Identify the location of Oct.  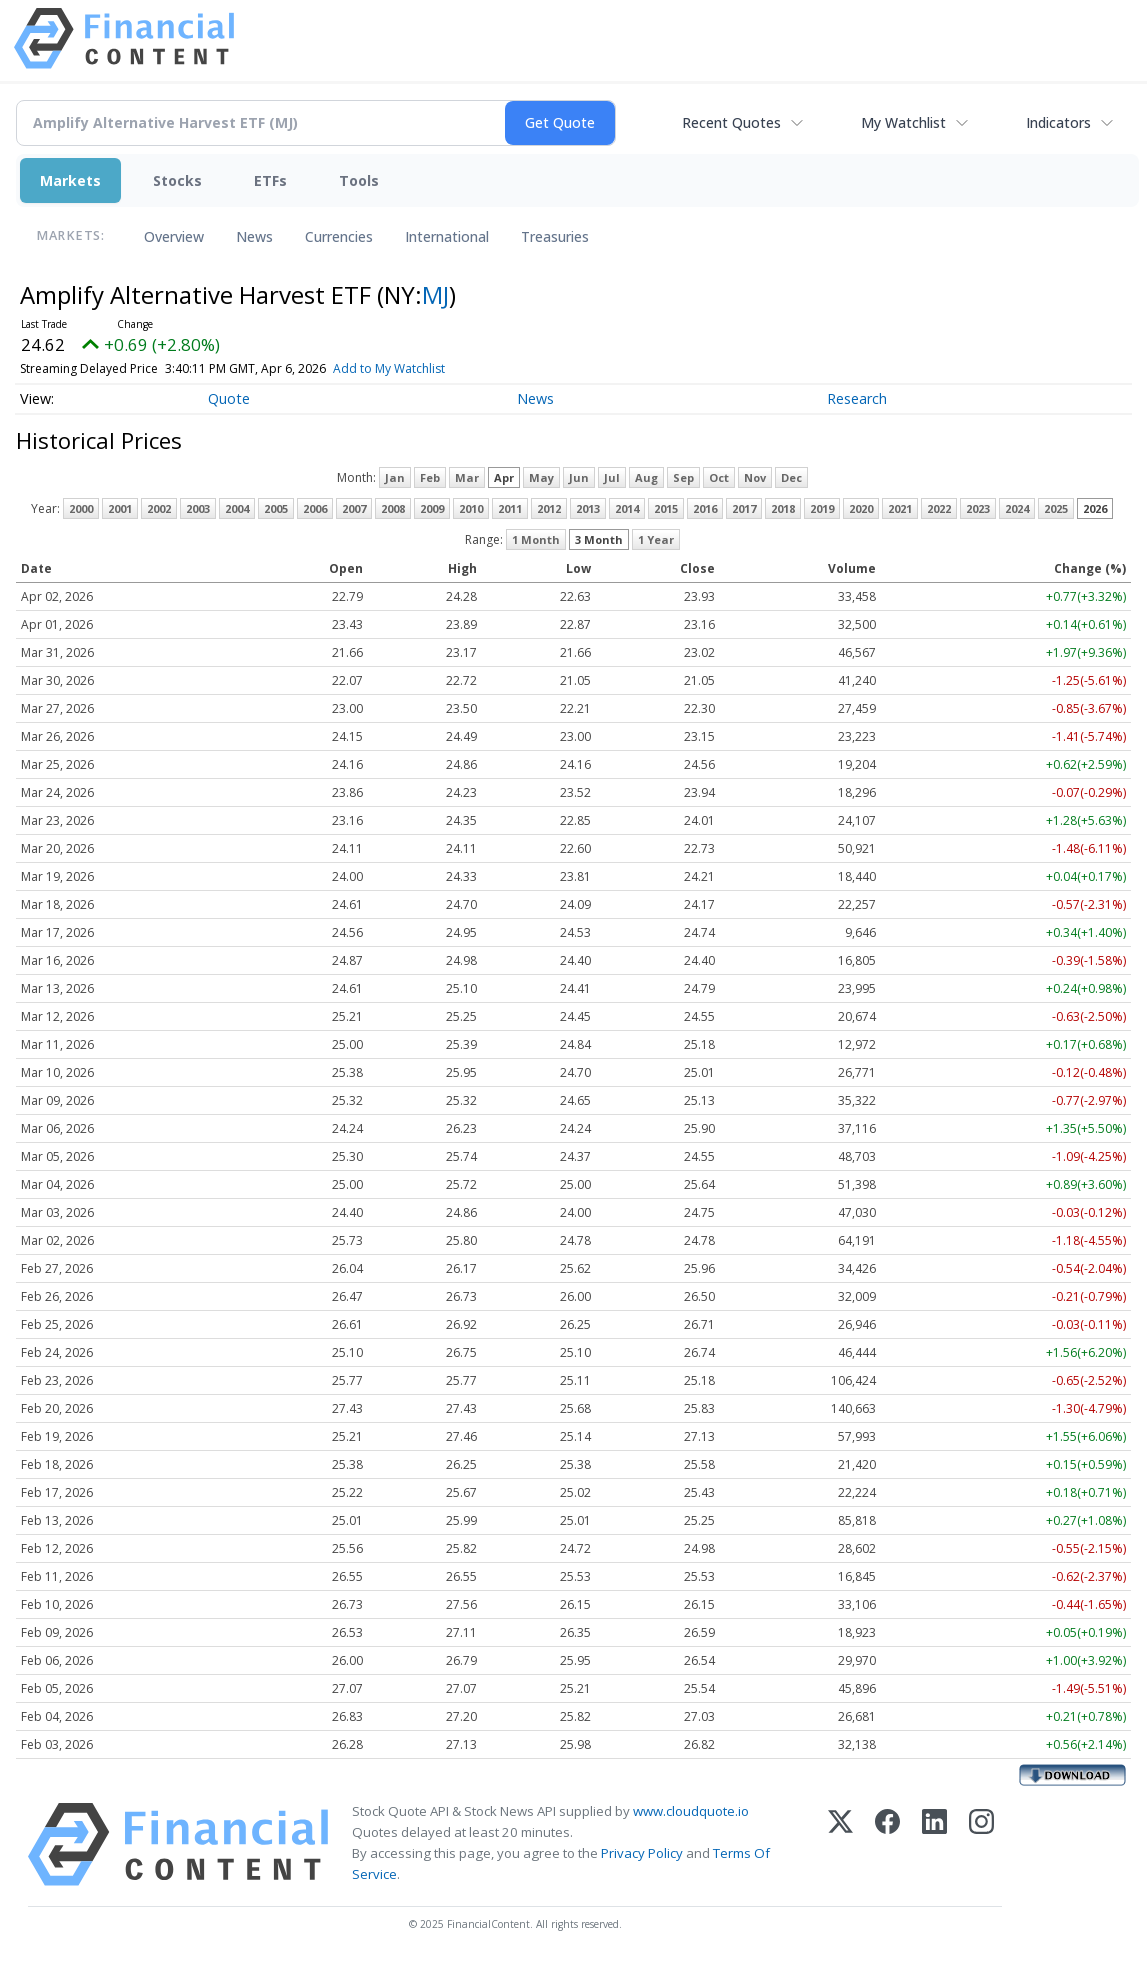
(719, 477).